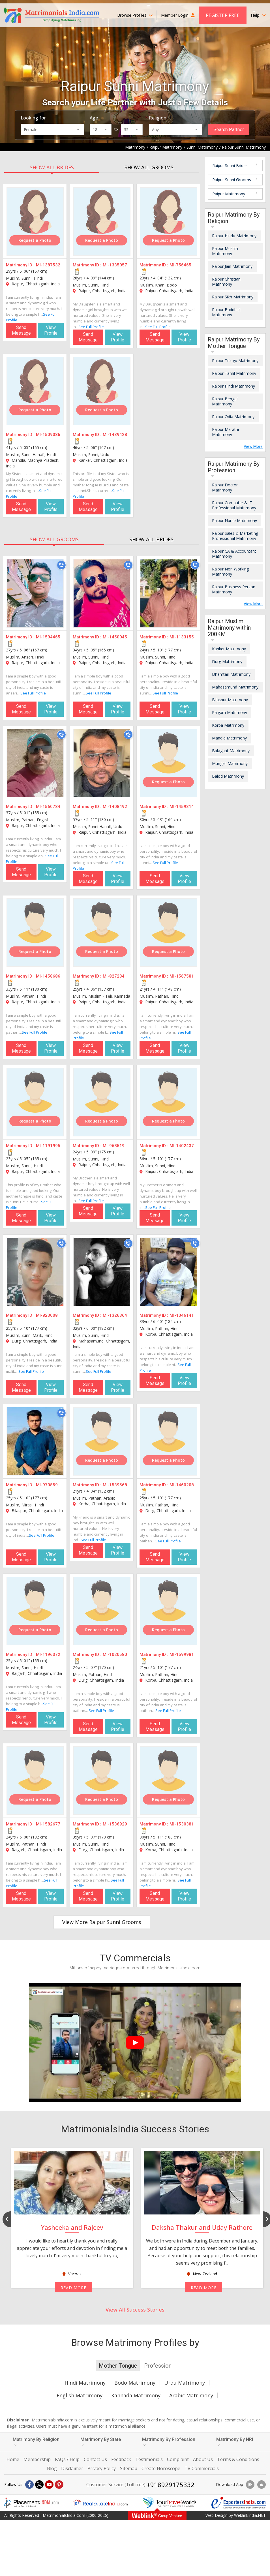 This screenshot has height=2576, width=270. I want to click on [Realestateindia.com], so click(100, 2503).